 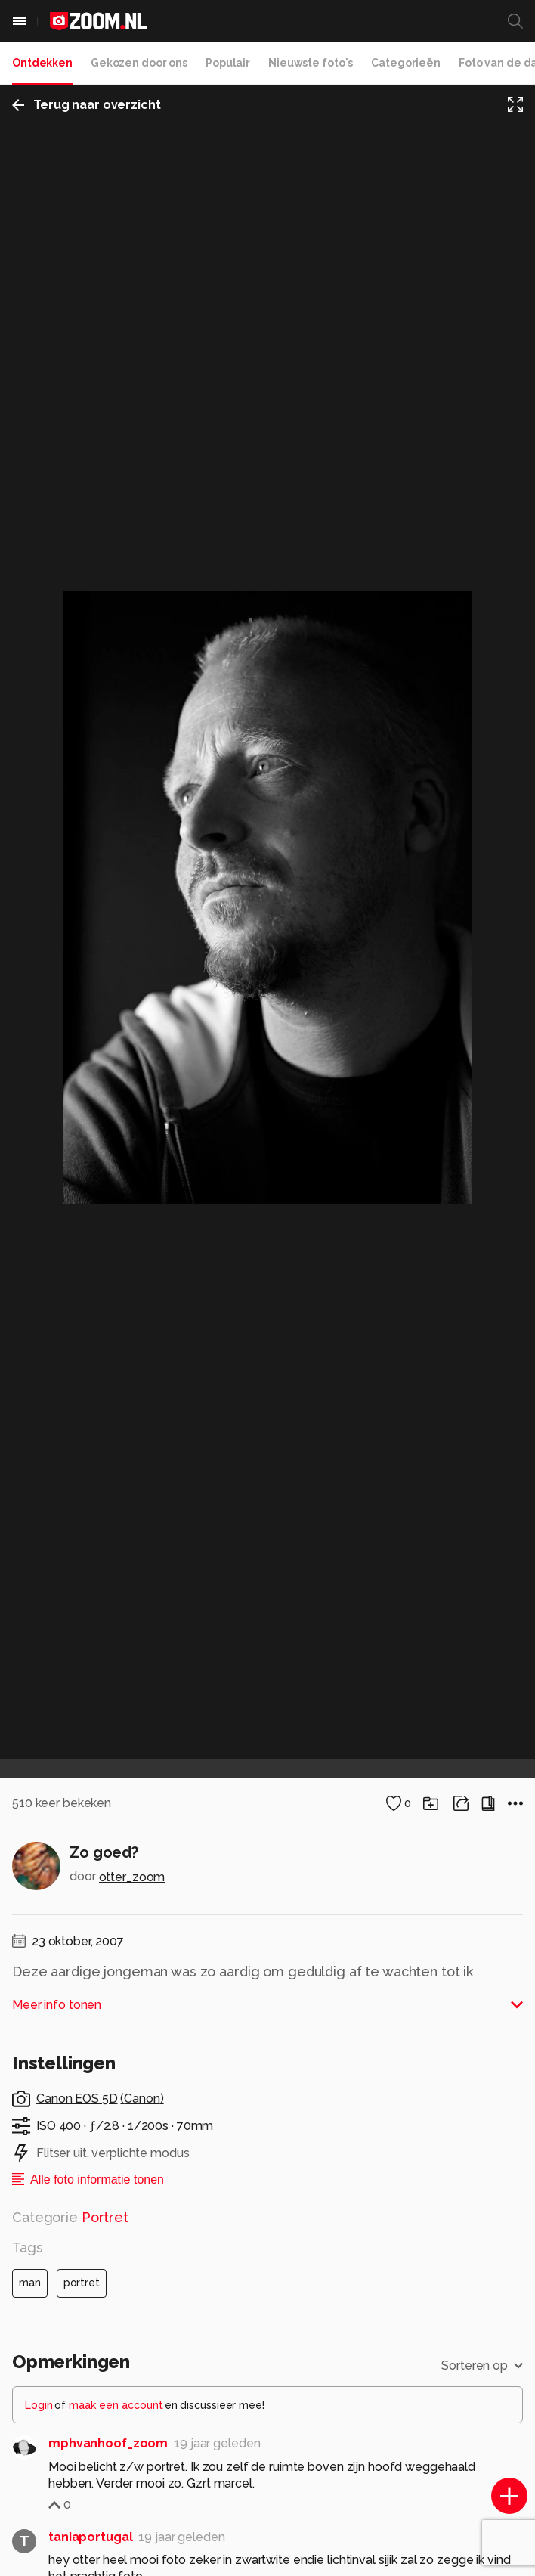 What do you see at coordinates (39, 2405) in the screenshot?
I see `Login` at bounding box center [39, 2405].